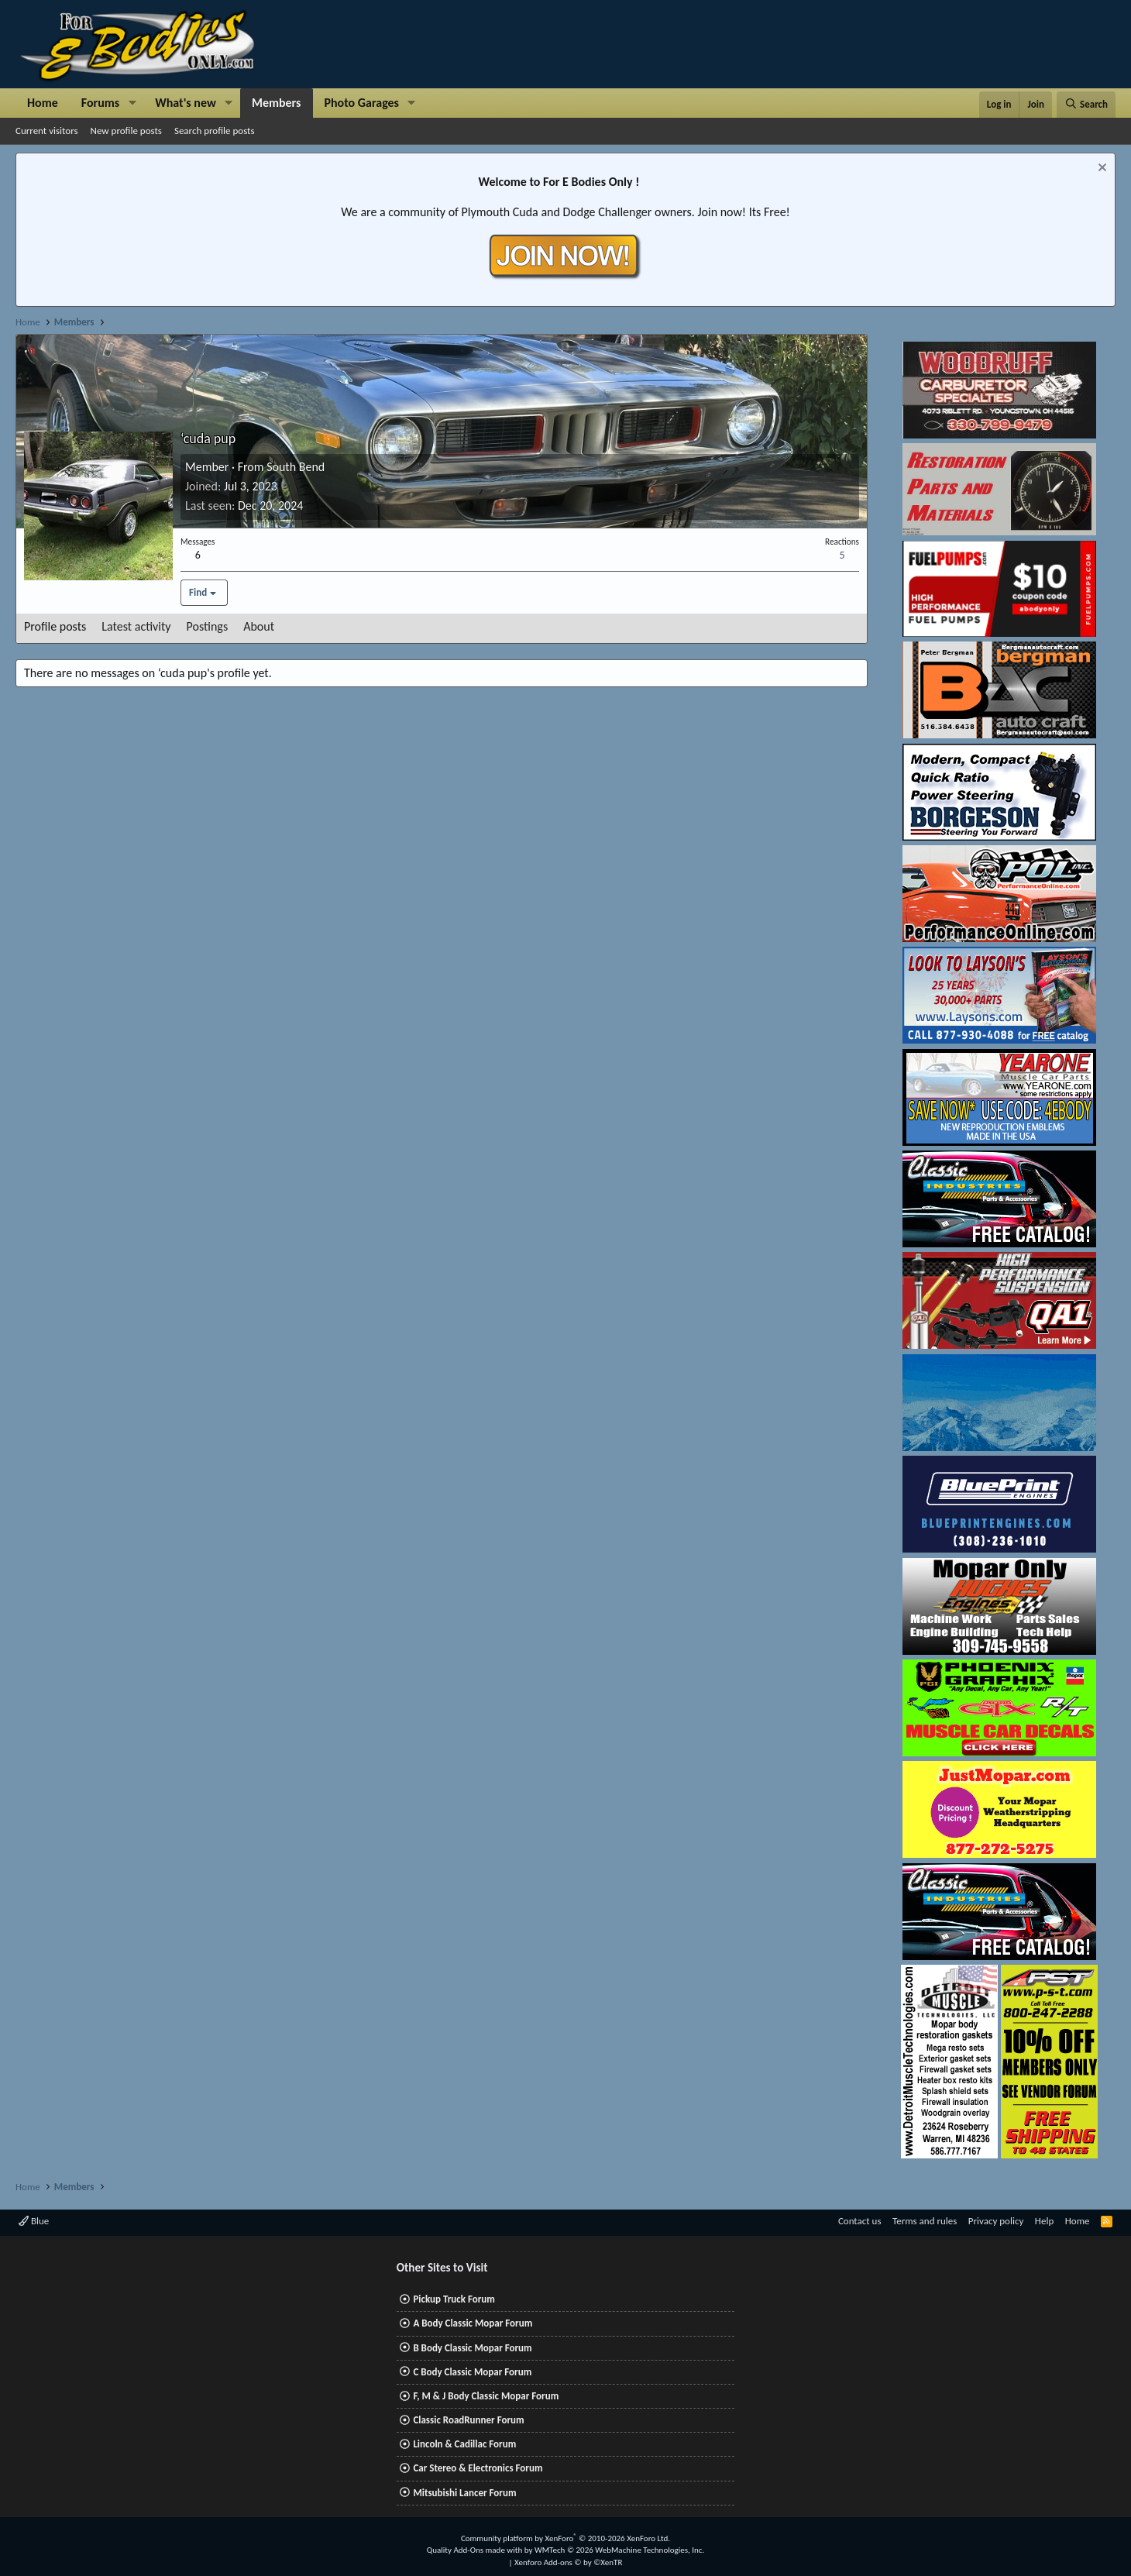 Image resolution: width=1131 pixels, height=2576 pixels. Describe the element at coordinates (568, 2562) in the screenshot. I see `Xenforo Add-ons` at that location.